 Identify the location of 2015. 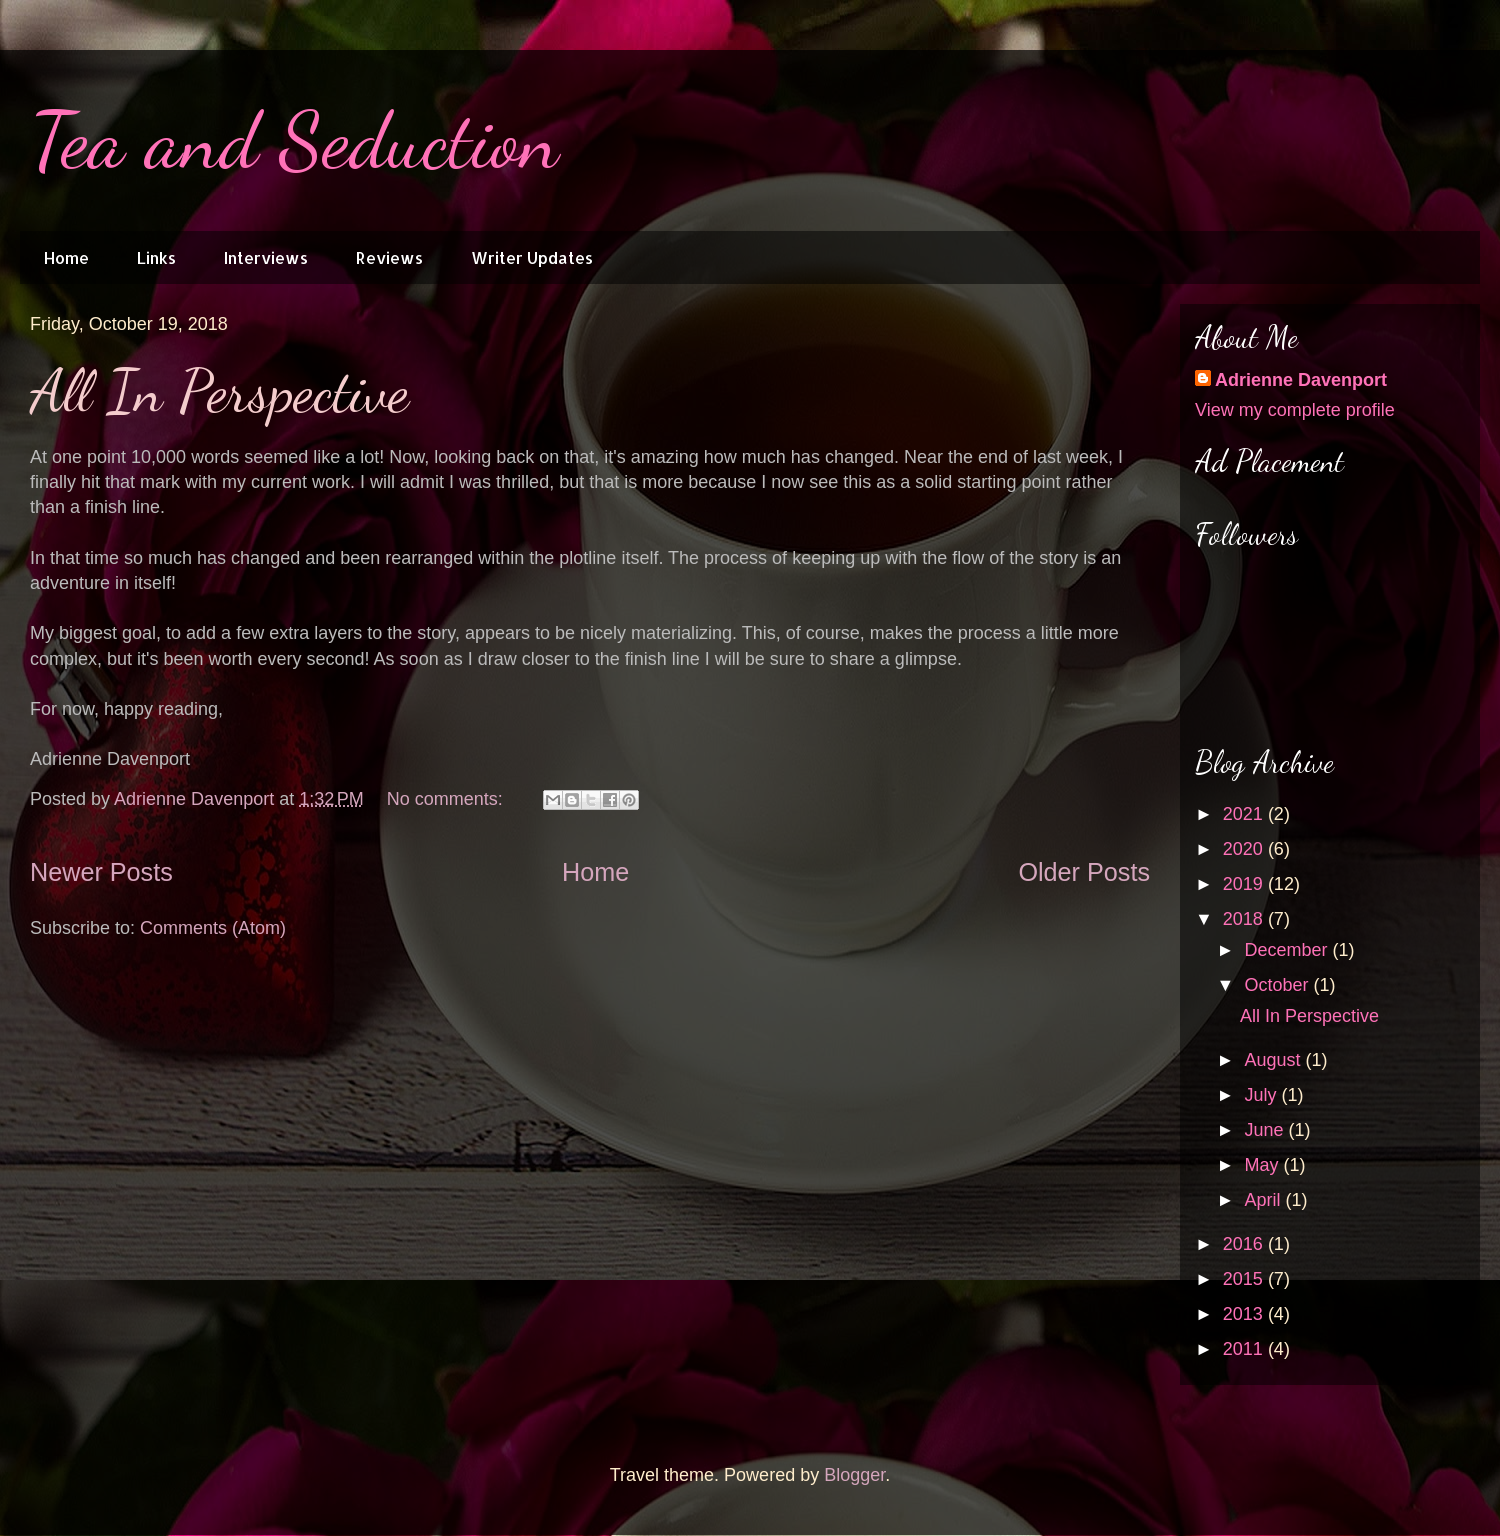
(1245, 1279).